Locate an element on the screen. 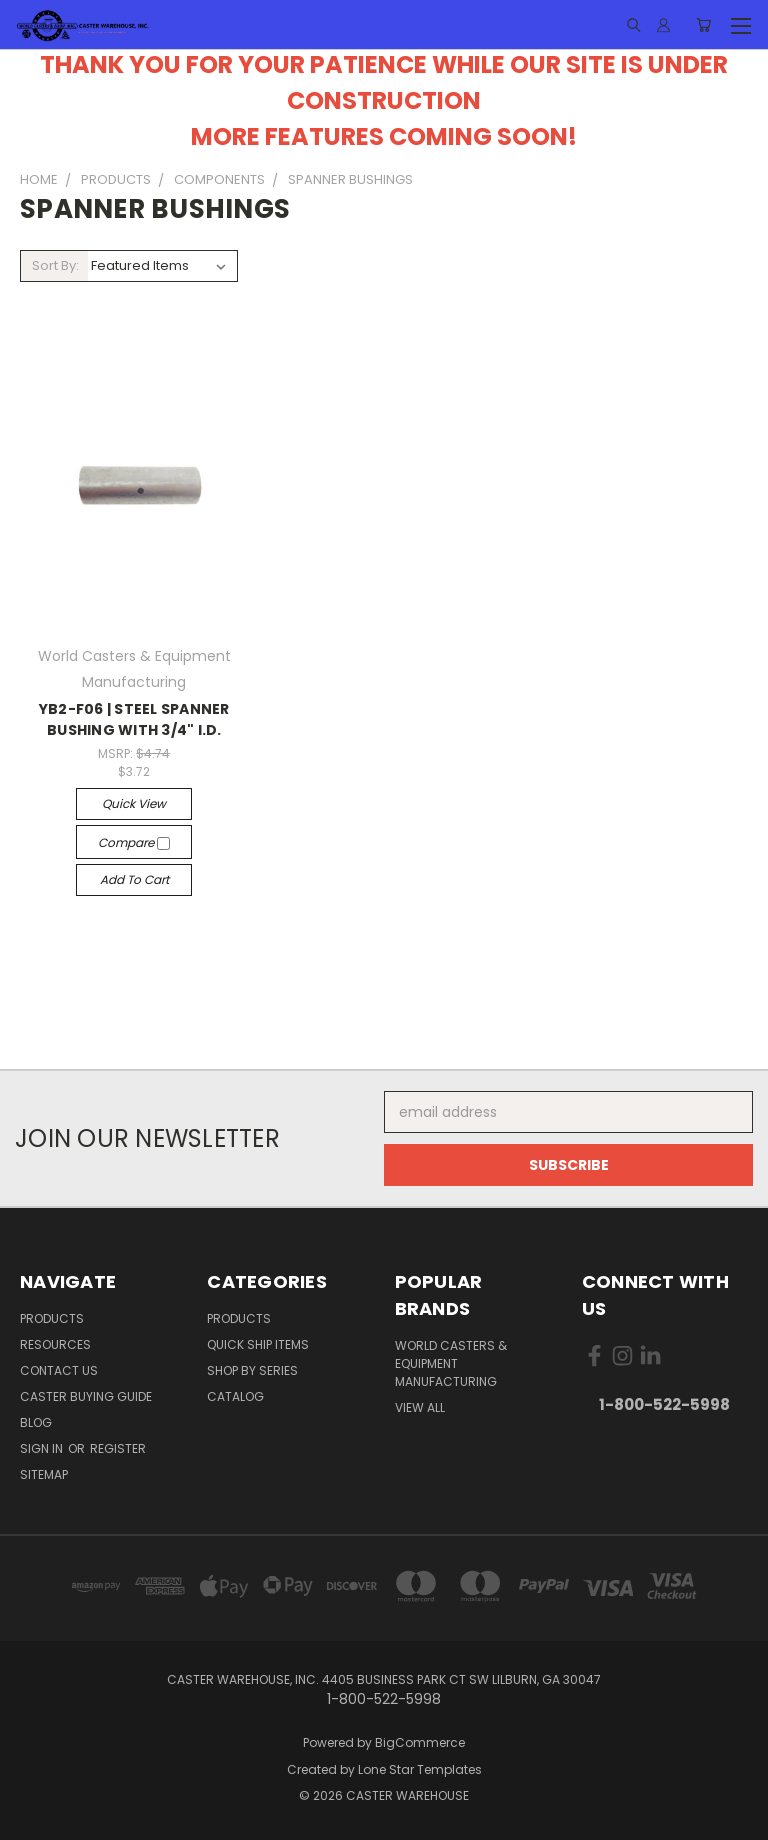 This screenshot has height=1840, width=768. Register is located at coordinates (118, 1448).